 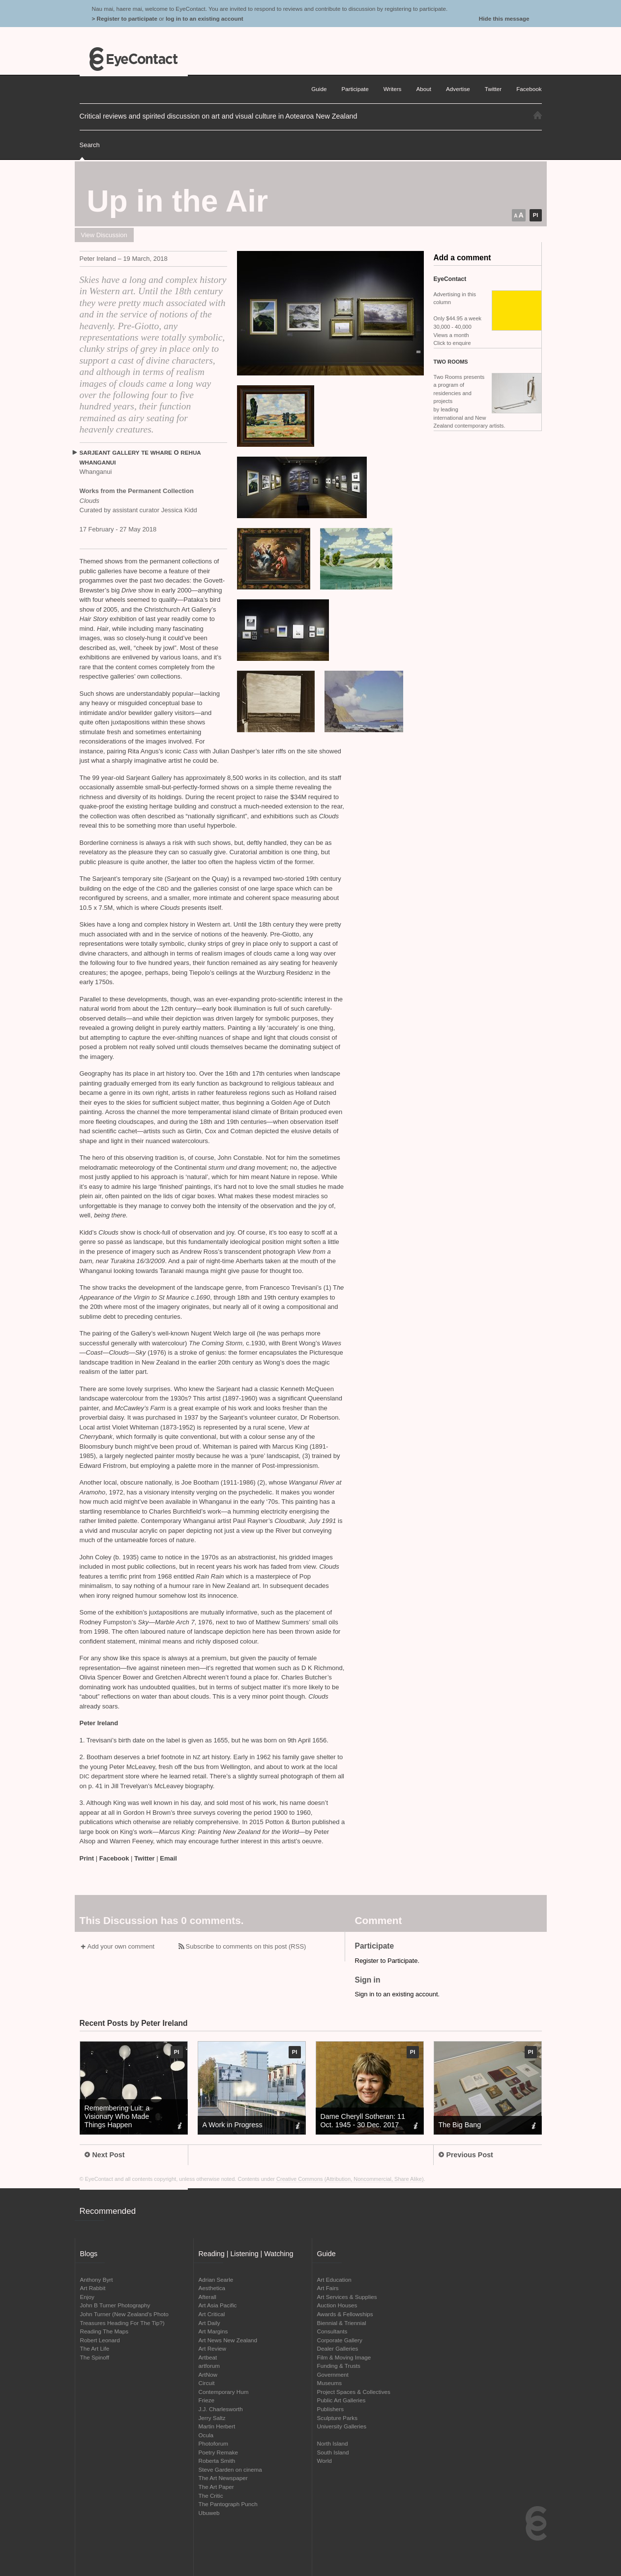 What do you see at coordinates (337, 2418) in the screenshot?
I see `Sculpture Parks` at bounding box center [337, 2418].